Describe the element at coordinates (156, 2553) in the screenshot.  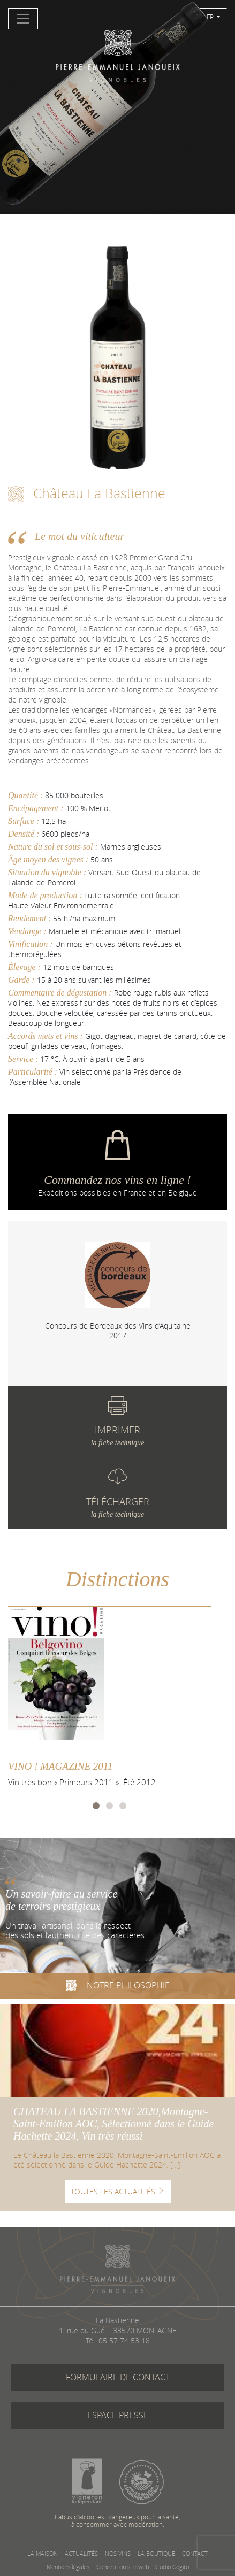
I see `LA BOUTIQUE` at that location.